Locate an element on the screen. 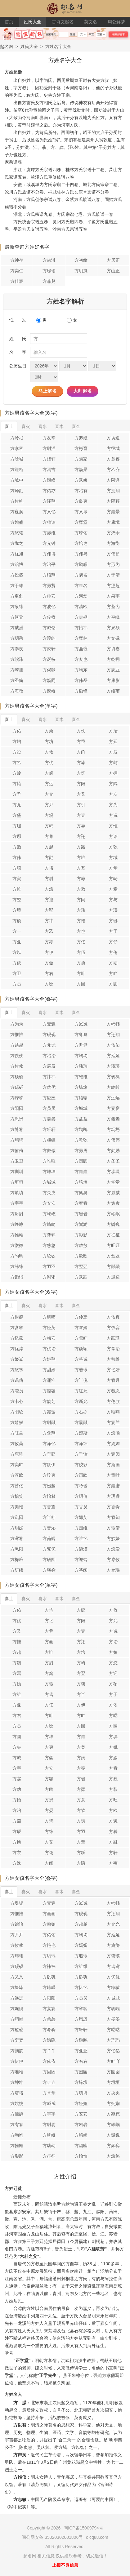  方嫣嫣 is located at coordinates (80, 1945).